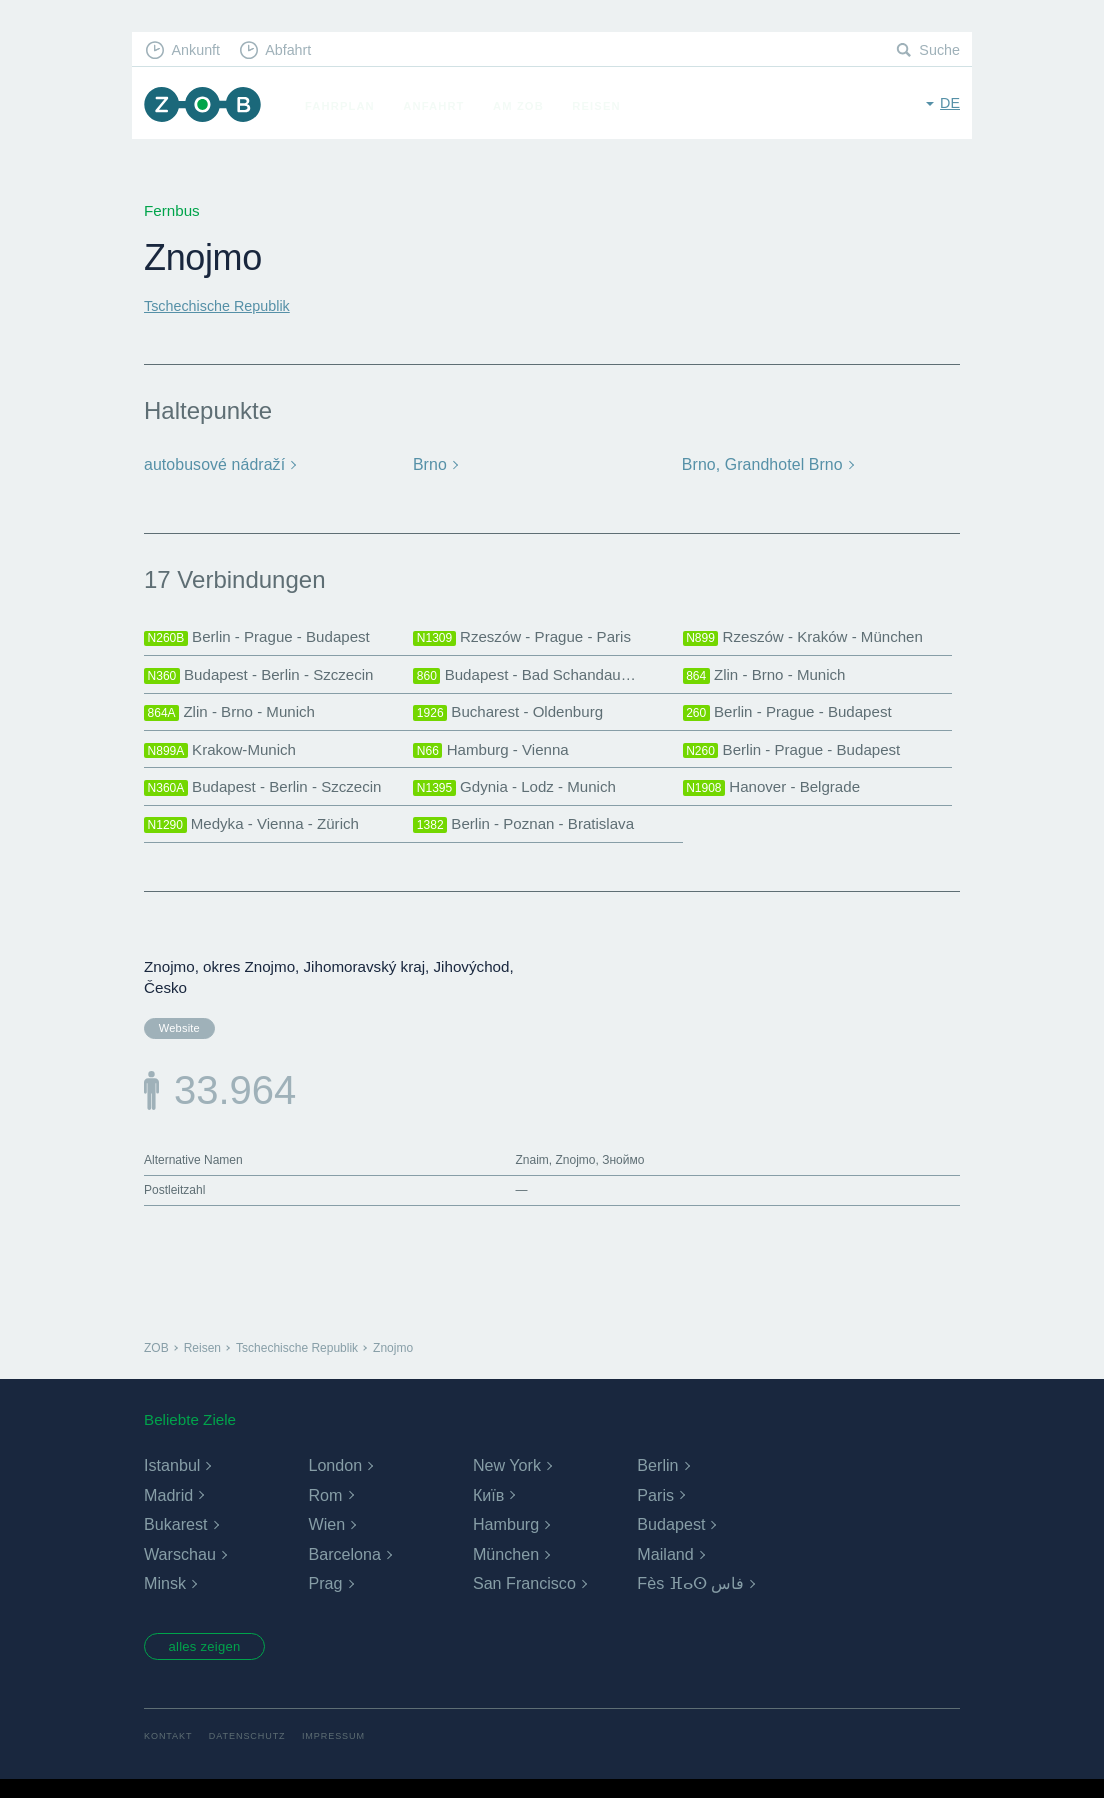  Describe the element at coordinates (256, 834) in the screenshot. I see `Medyka - Vienna - Zürich` at that location.